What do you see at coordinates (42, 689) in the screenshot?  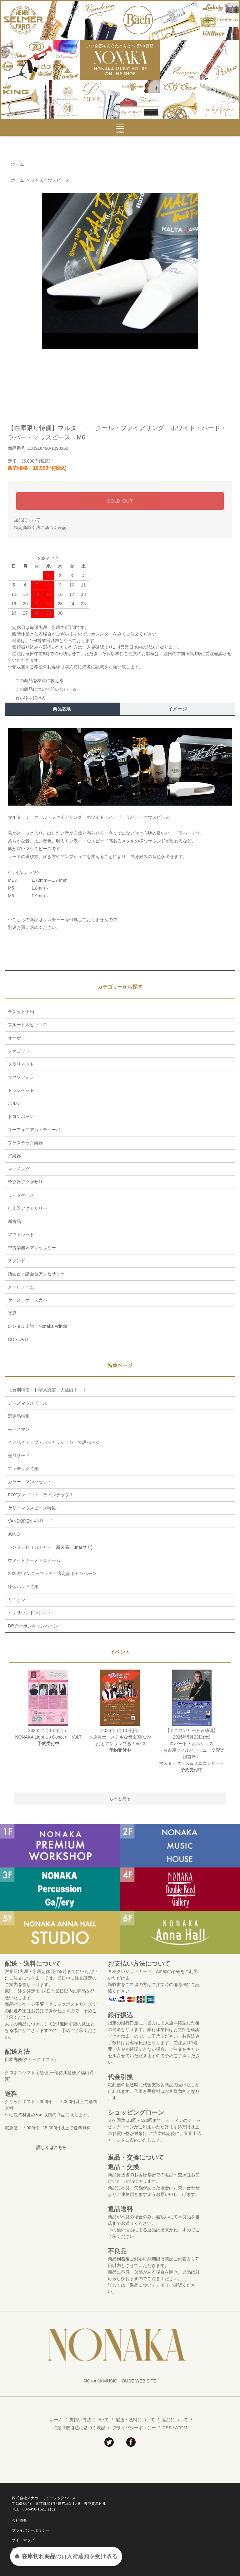 I see `この商品について問い合わせる` at bounding box center [42, 689].